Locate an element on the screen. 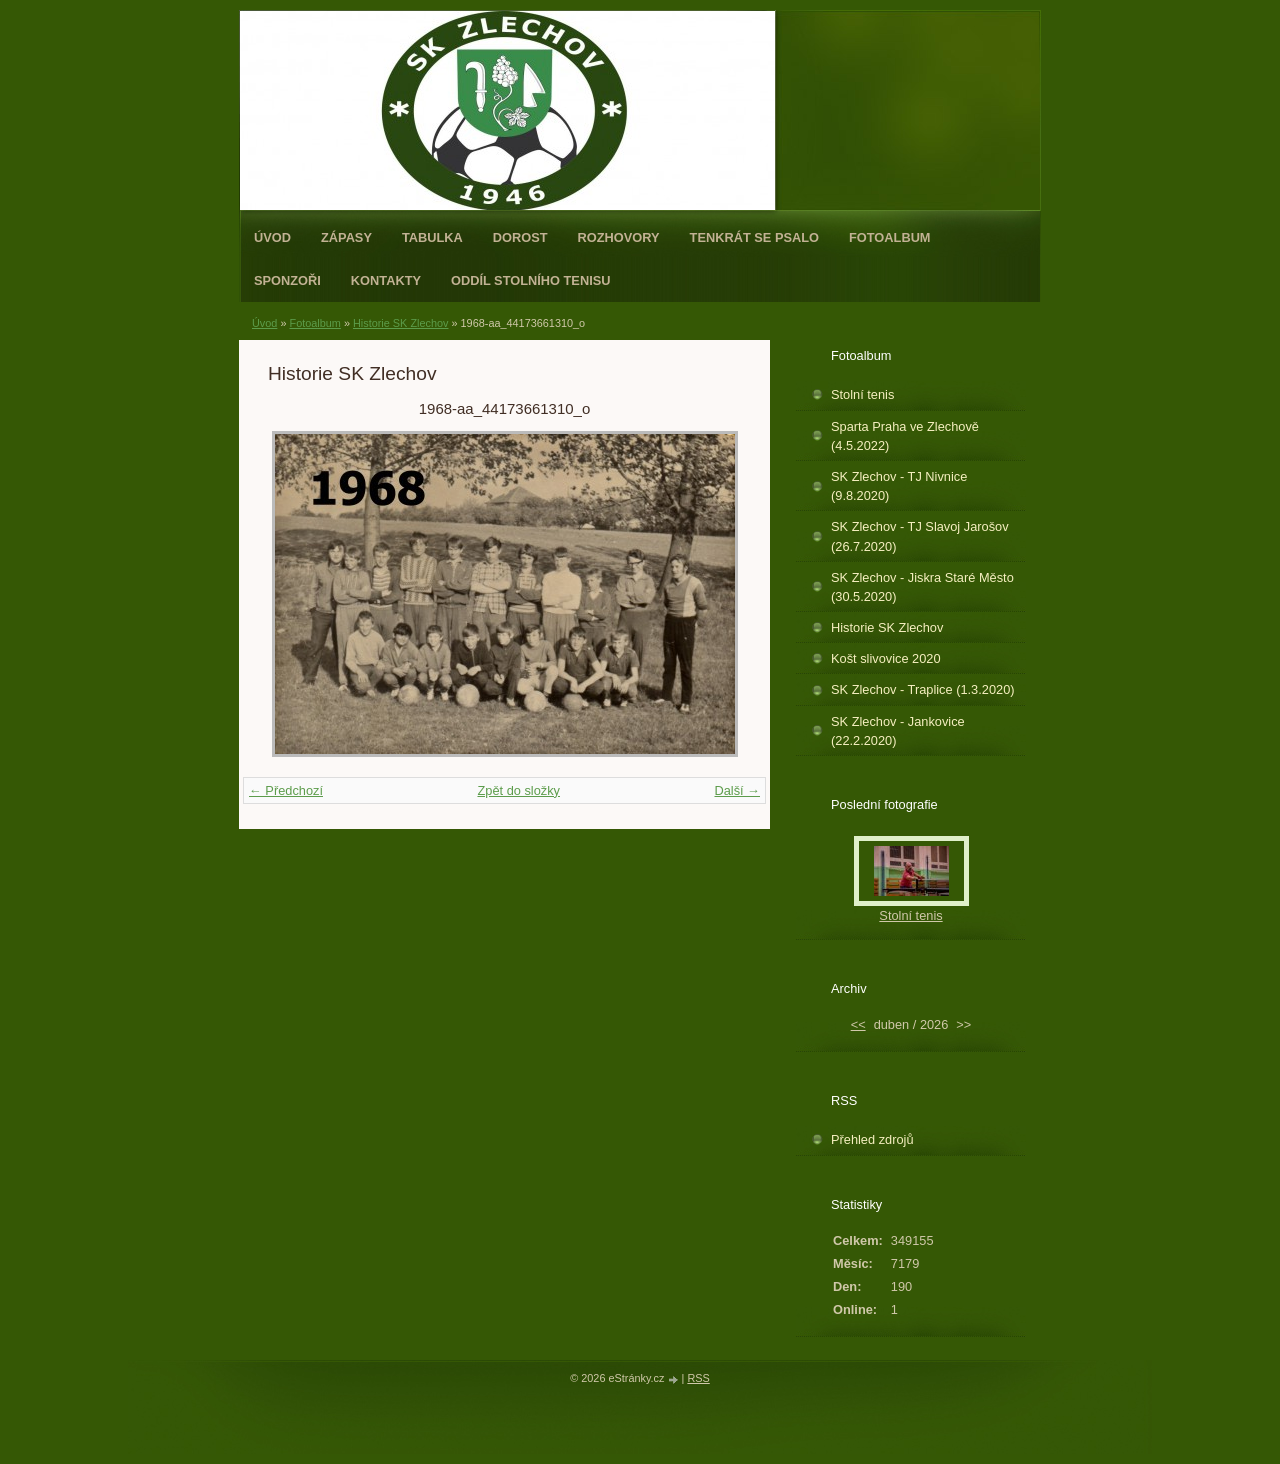 Image resolution: width=1280 pixels, height=1464 pixels. Košt slivovice 2020 is located at coordinates (886, 658).